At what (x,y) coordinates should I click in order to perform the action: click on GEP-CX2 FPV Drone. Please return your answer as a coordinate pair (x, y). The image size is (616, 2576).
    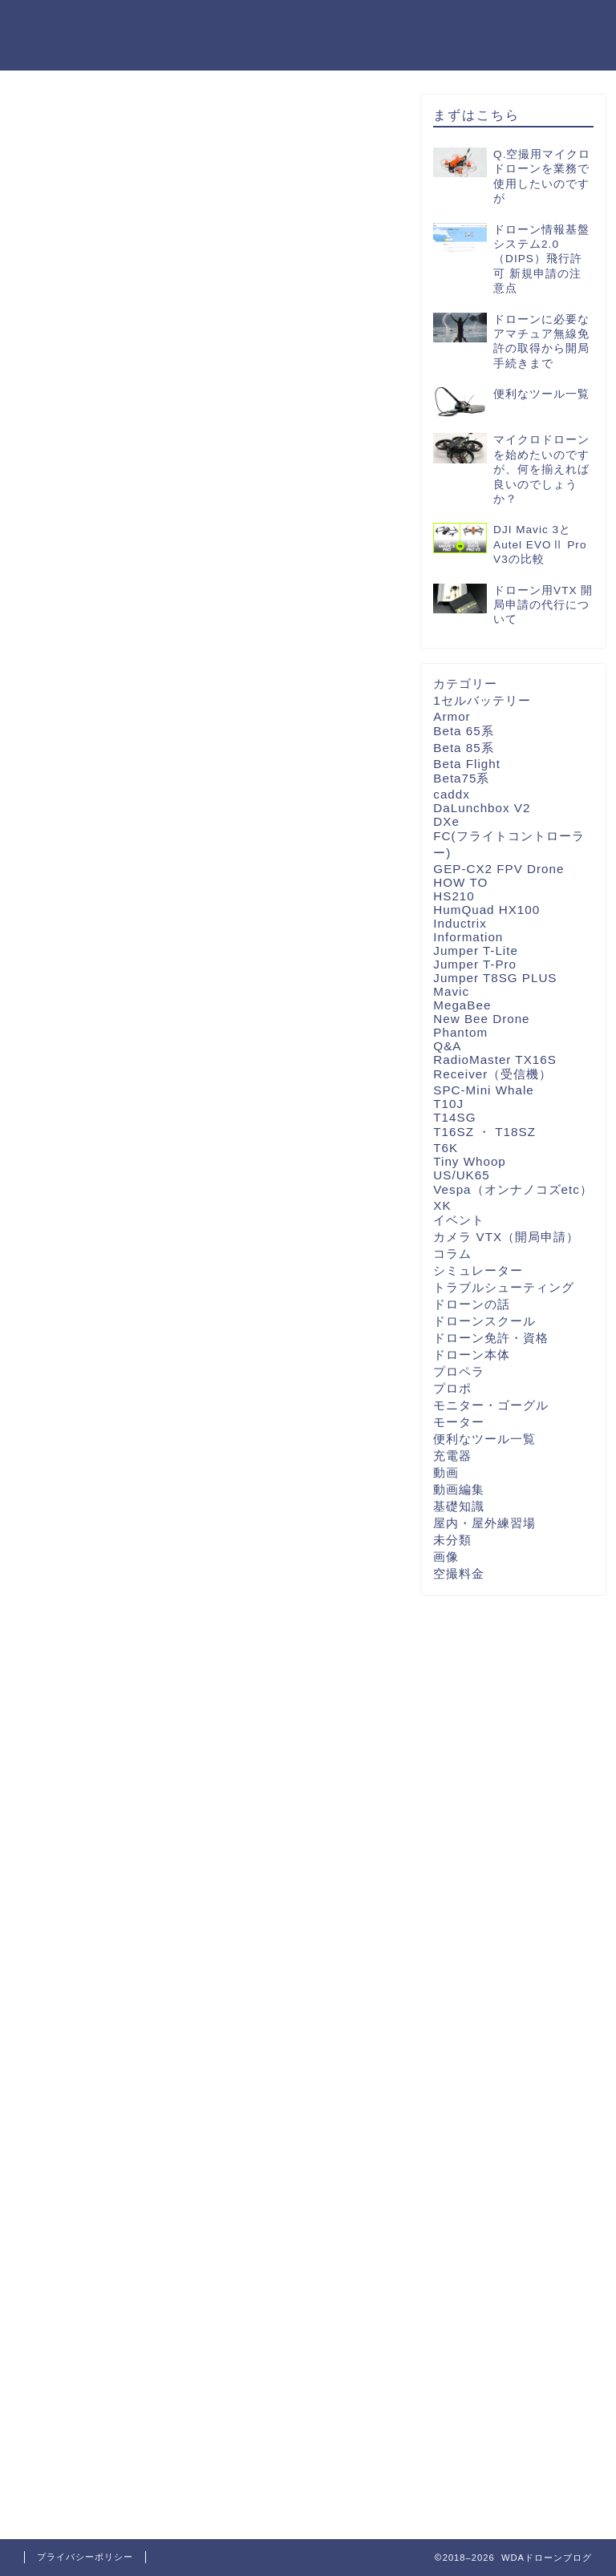
    Looking at the image, I should click on (498, 869).